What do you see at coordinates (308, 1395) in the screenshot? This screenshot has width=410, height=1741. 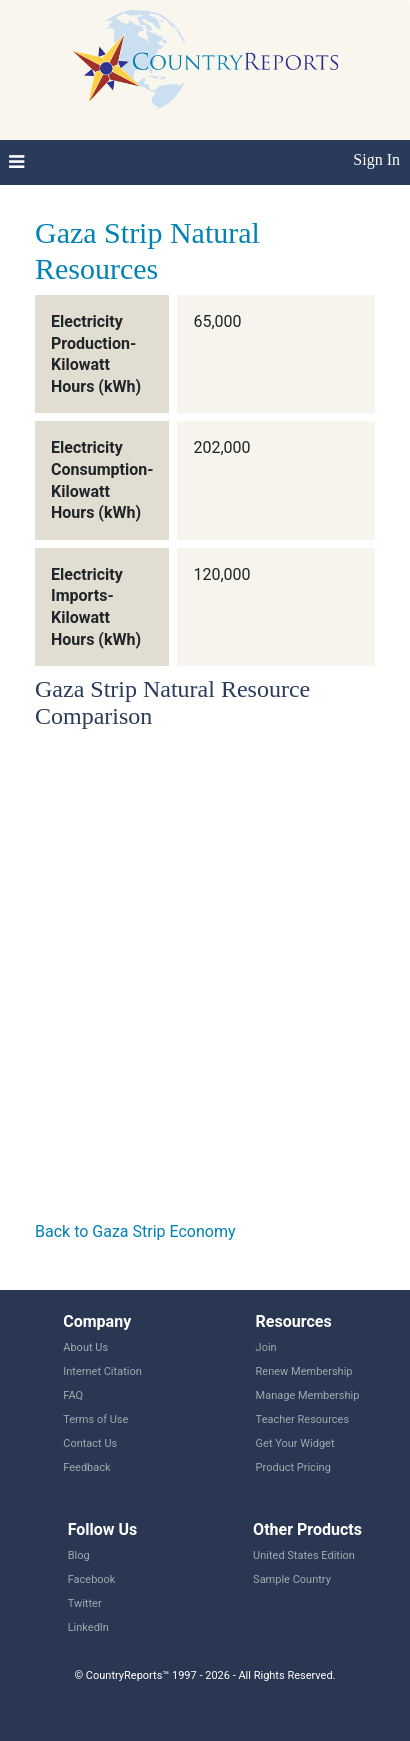 I see `Manage Membership` at bounding box center [308, 1395].